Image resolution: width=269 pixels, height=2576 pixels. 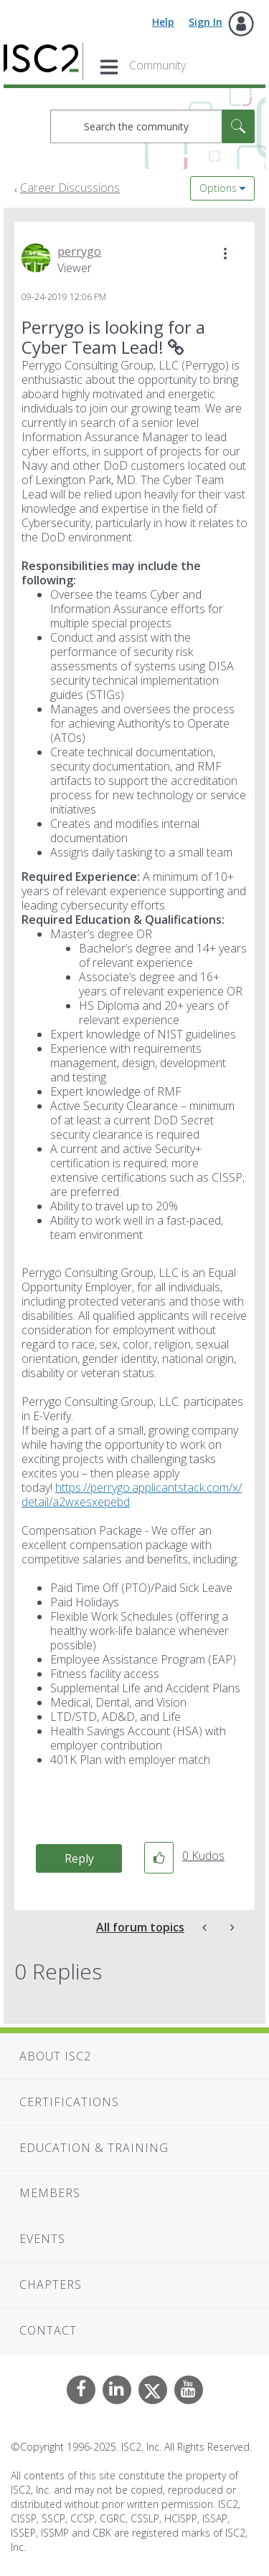 What do you see at coordinates (225, 253) in the screenshot?
I see `[button]` at bounding box center [225, 253].